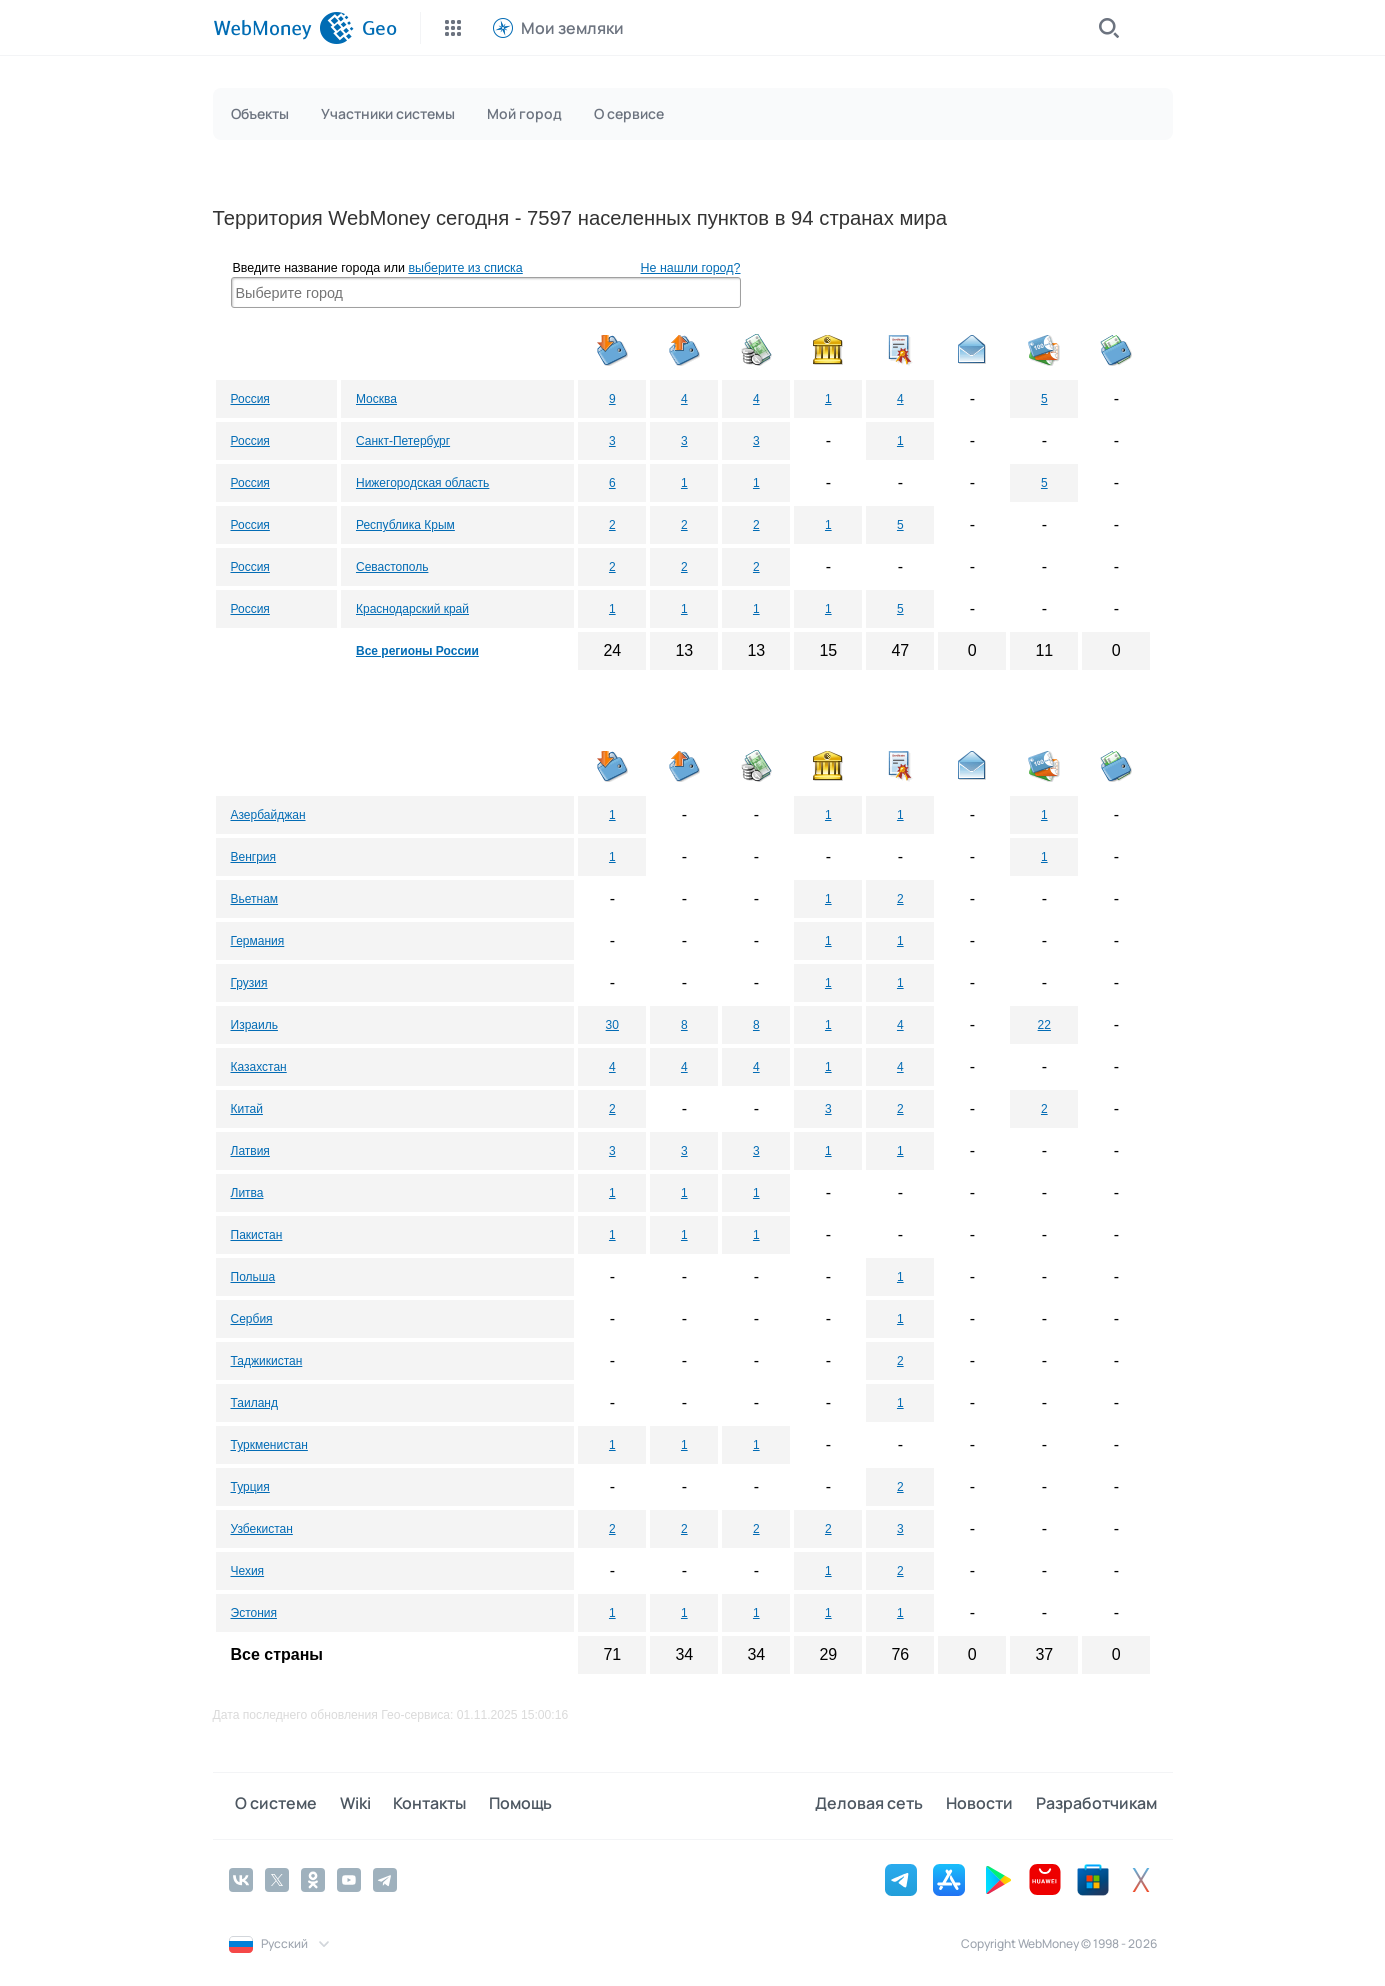 This screenshot has width=1385, height=1986. Describe the element at coordinates (1044, 1025) in the screenshot. I see `22` at that location.